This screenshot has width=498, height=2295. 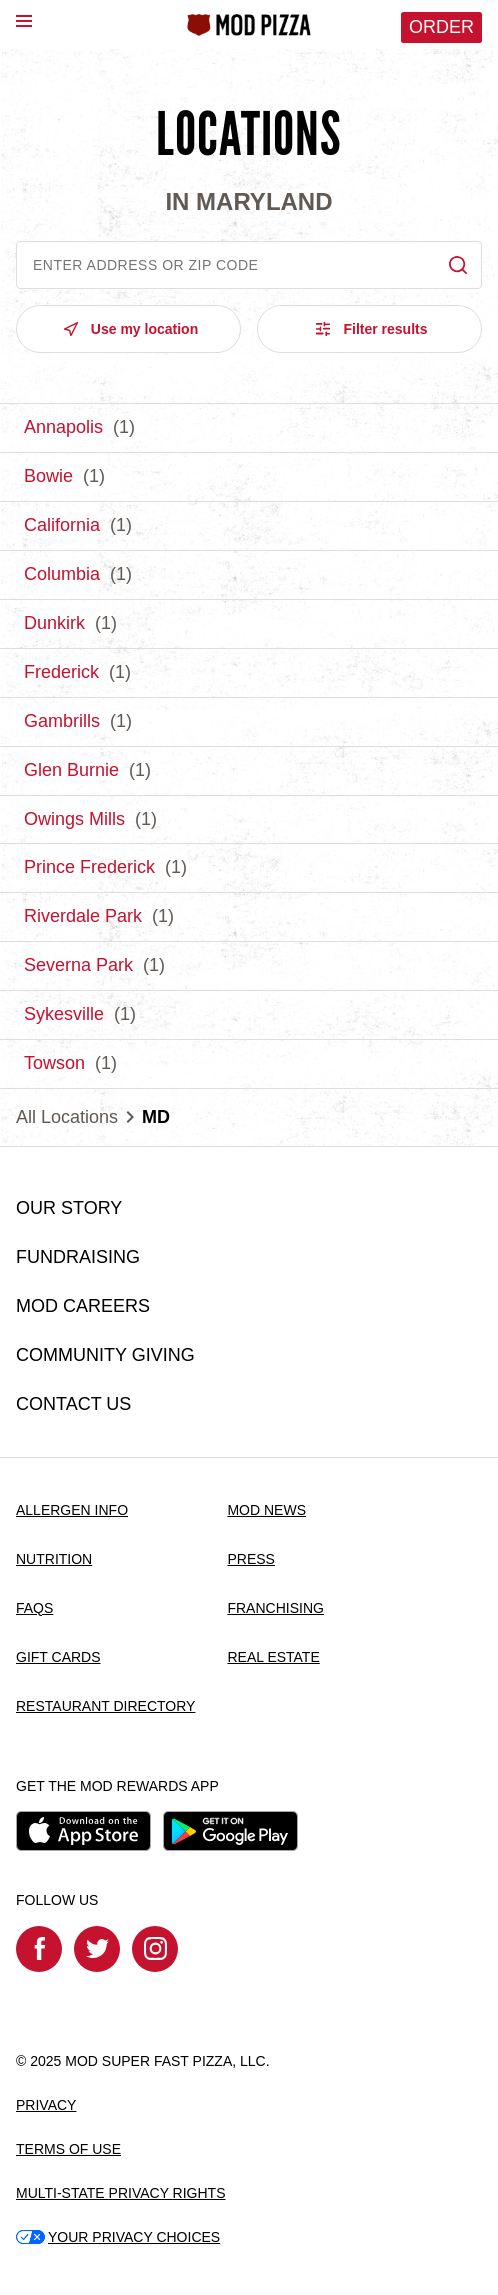 What do you see at coordinates (72, 1510) in the screenshot?
I see `ALLERGEN INFO` at bounding box center [72, 1510].